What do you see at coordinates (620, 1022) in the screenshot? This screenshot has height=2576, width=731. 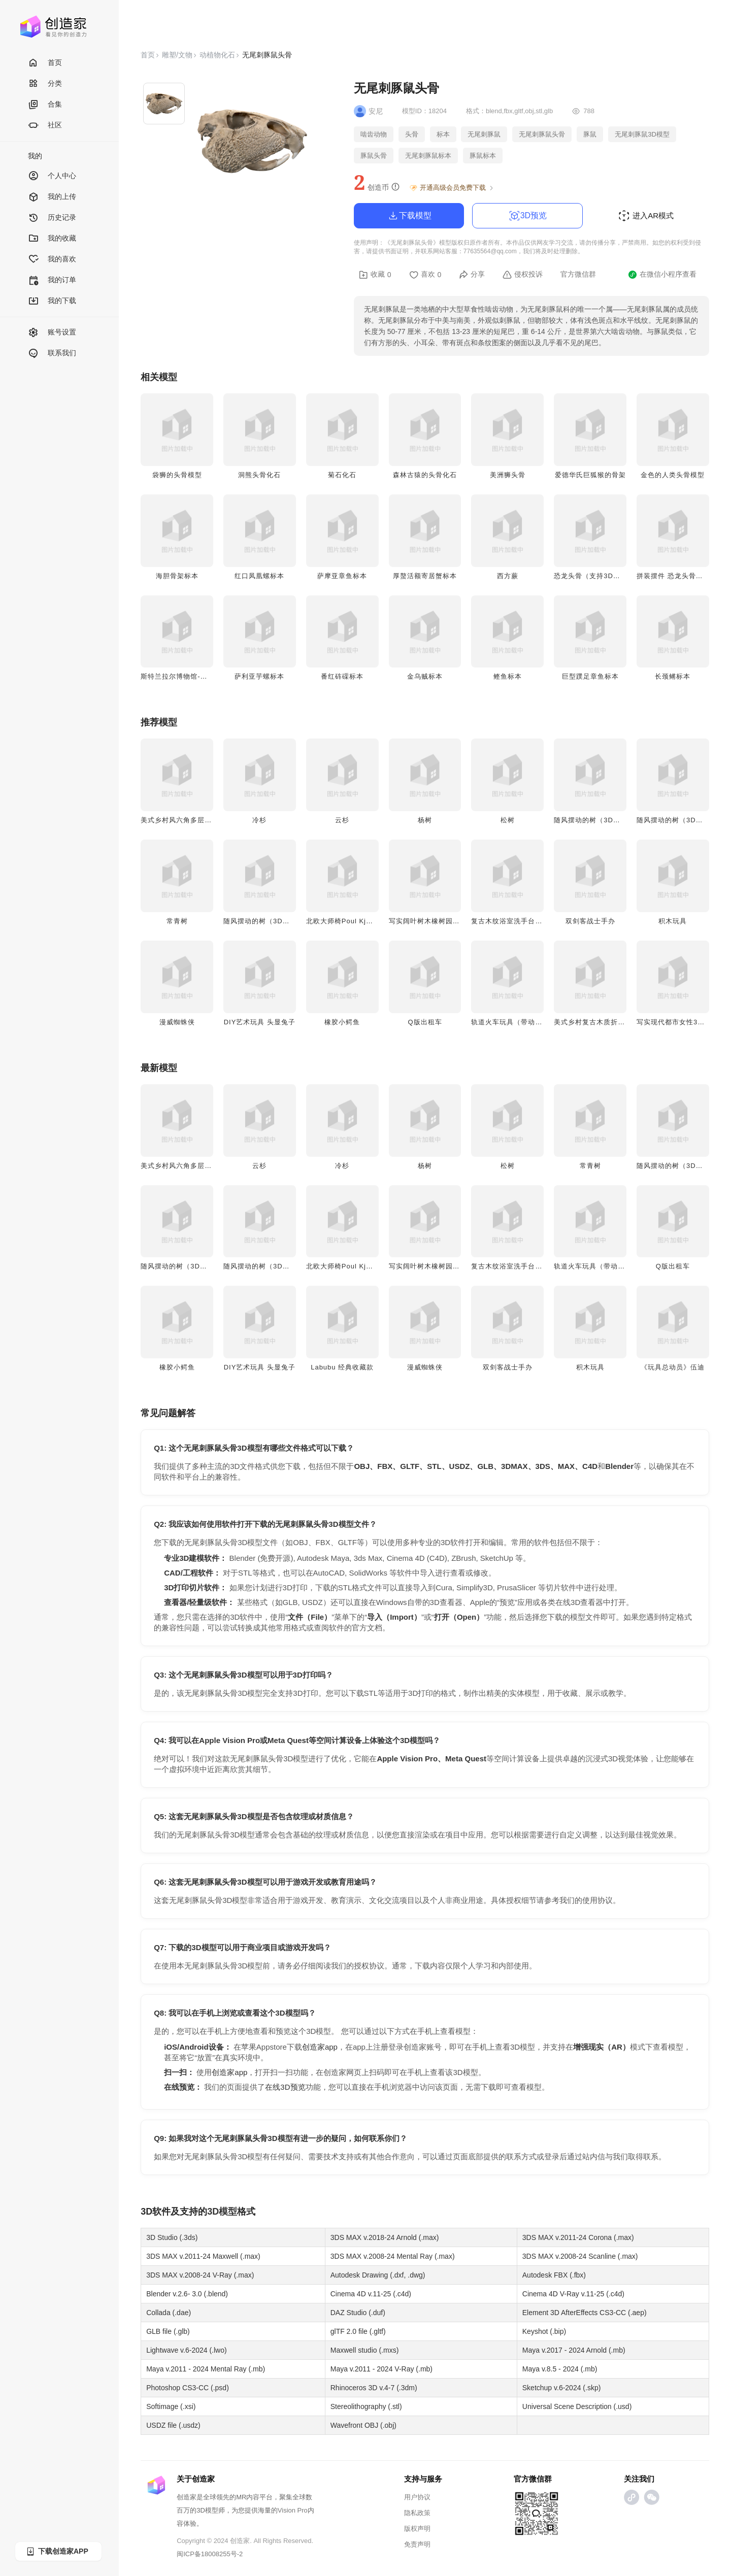 I see `美式乡村复古木质折叠小边几/矮凳3D模型` at bounding box center [620, 1022].